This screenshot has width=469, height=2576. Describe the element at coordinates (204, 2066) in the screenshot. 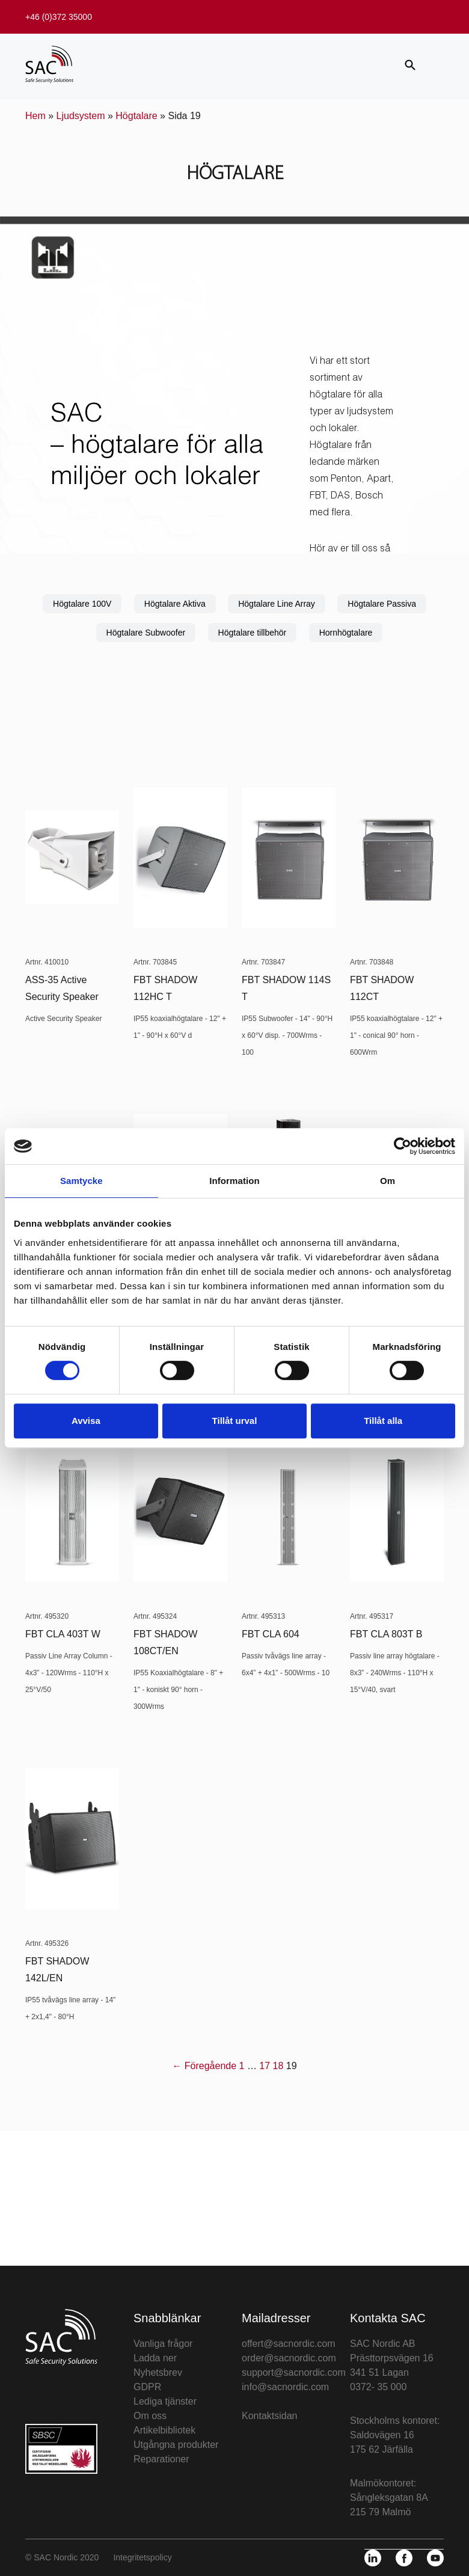

I see `← Föregående` at that location.